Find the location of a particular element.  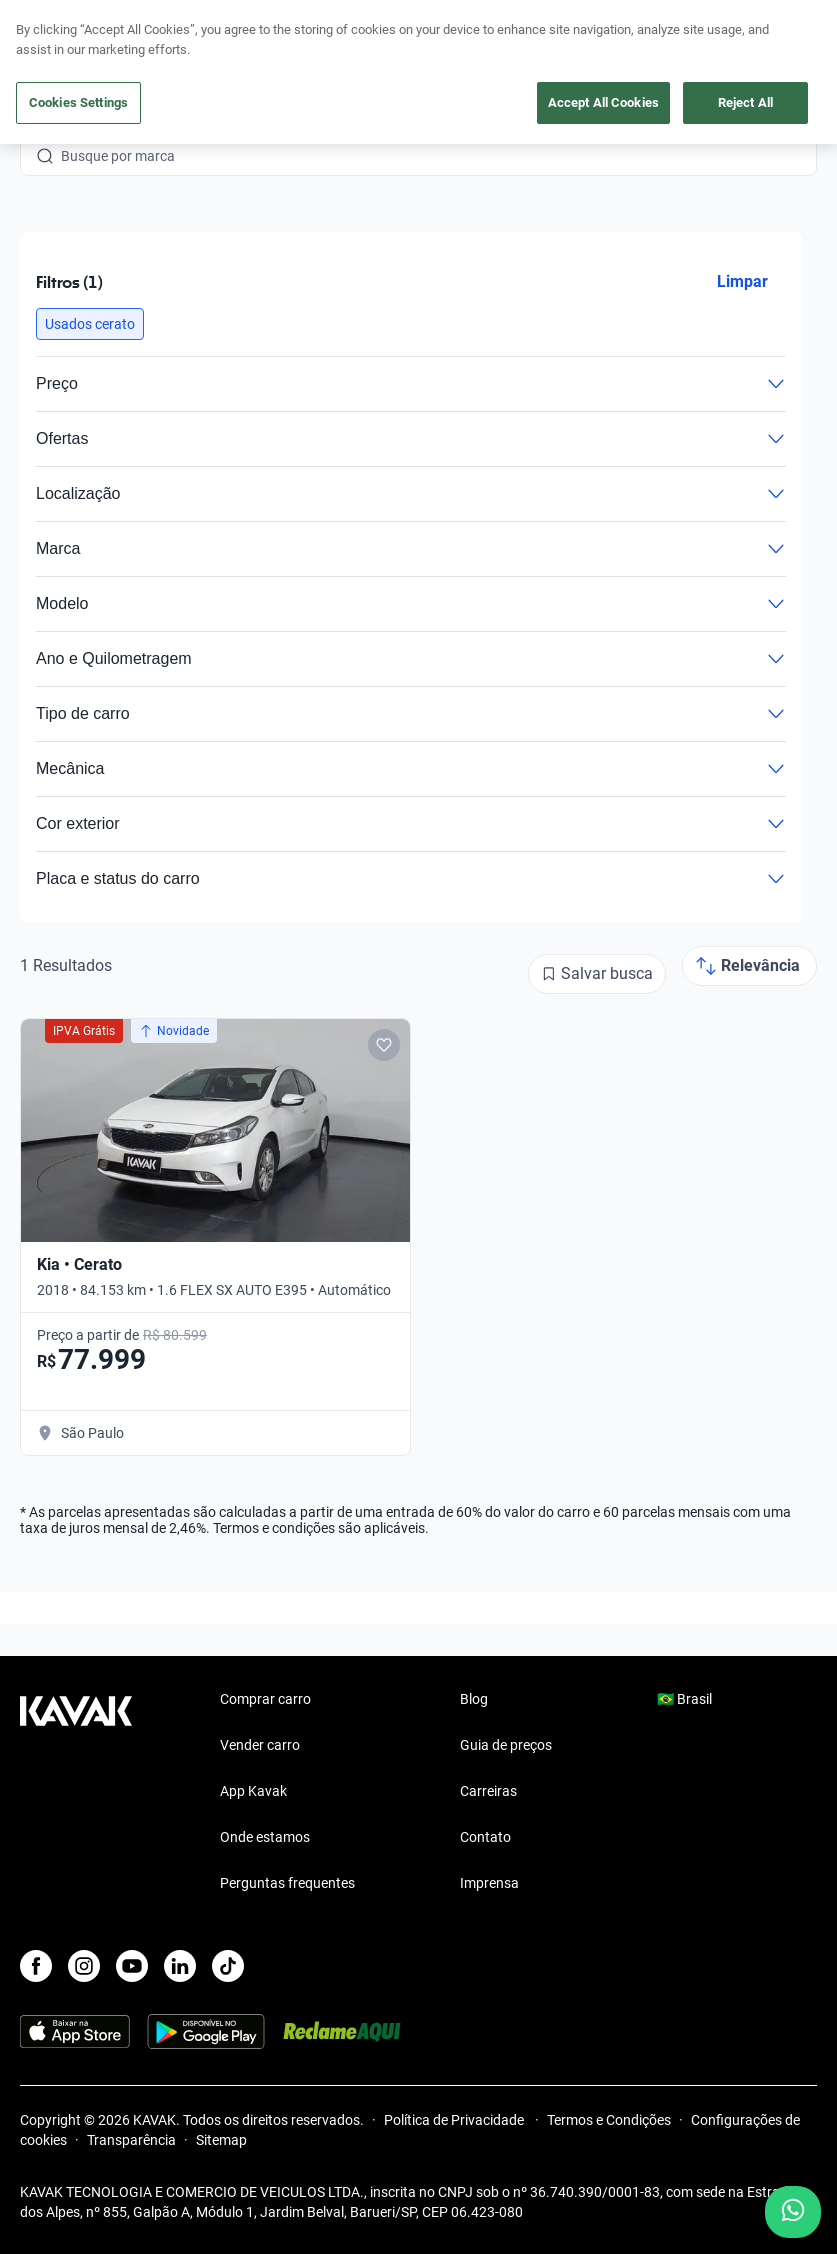

[Chat with us on WhatsApp] is located at coordinates (793, 2212).